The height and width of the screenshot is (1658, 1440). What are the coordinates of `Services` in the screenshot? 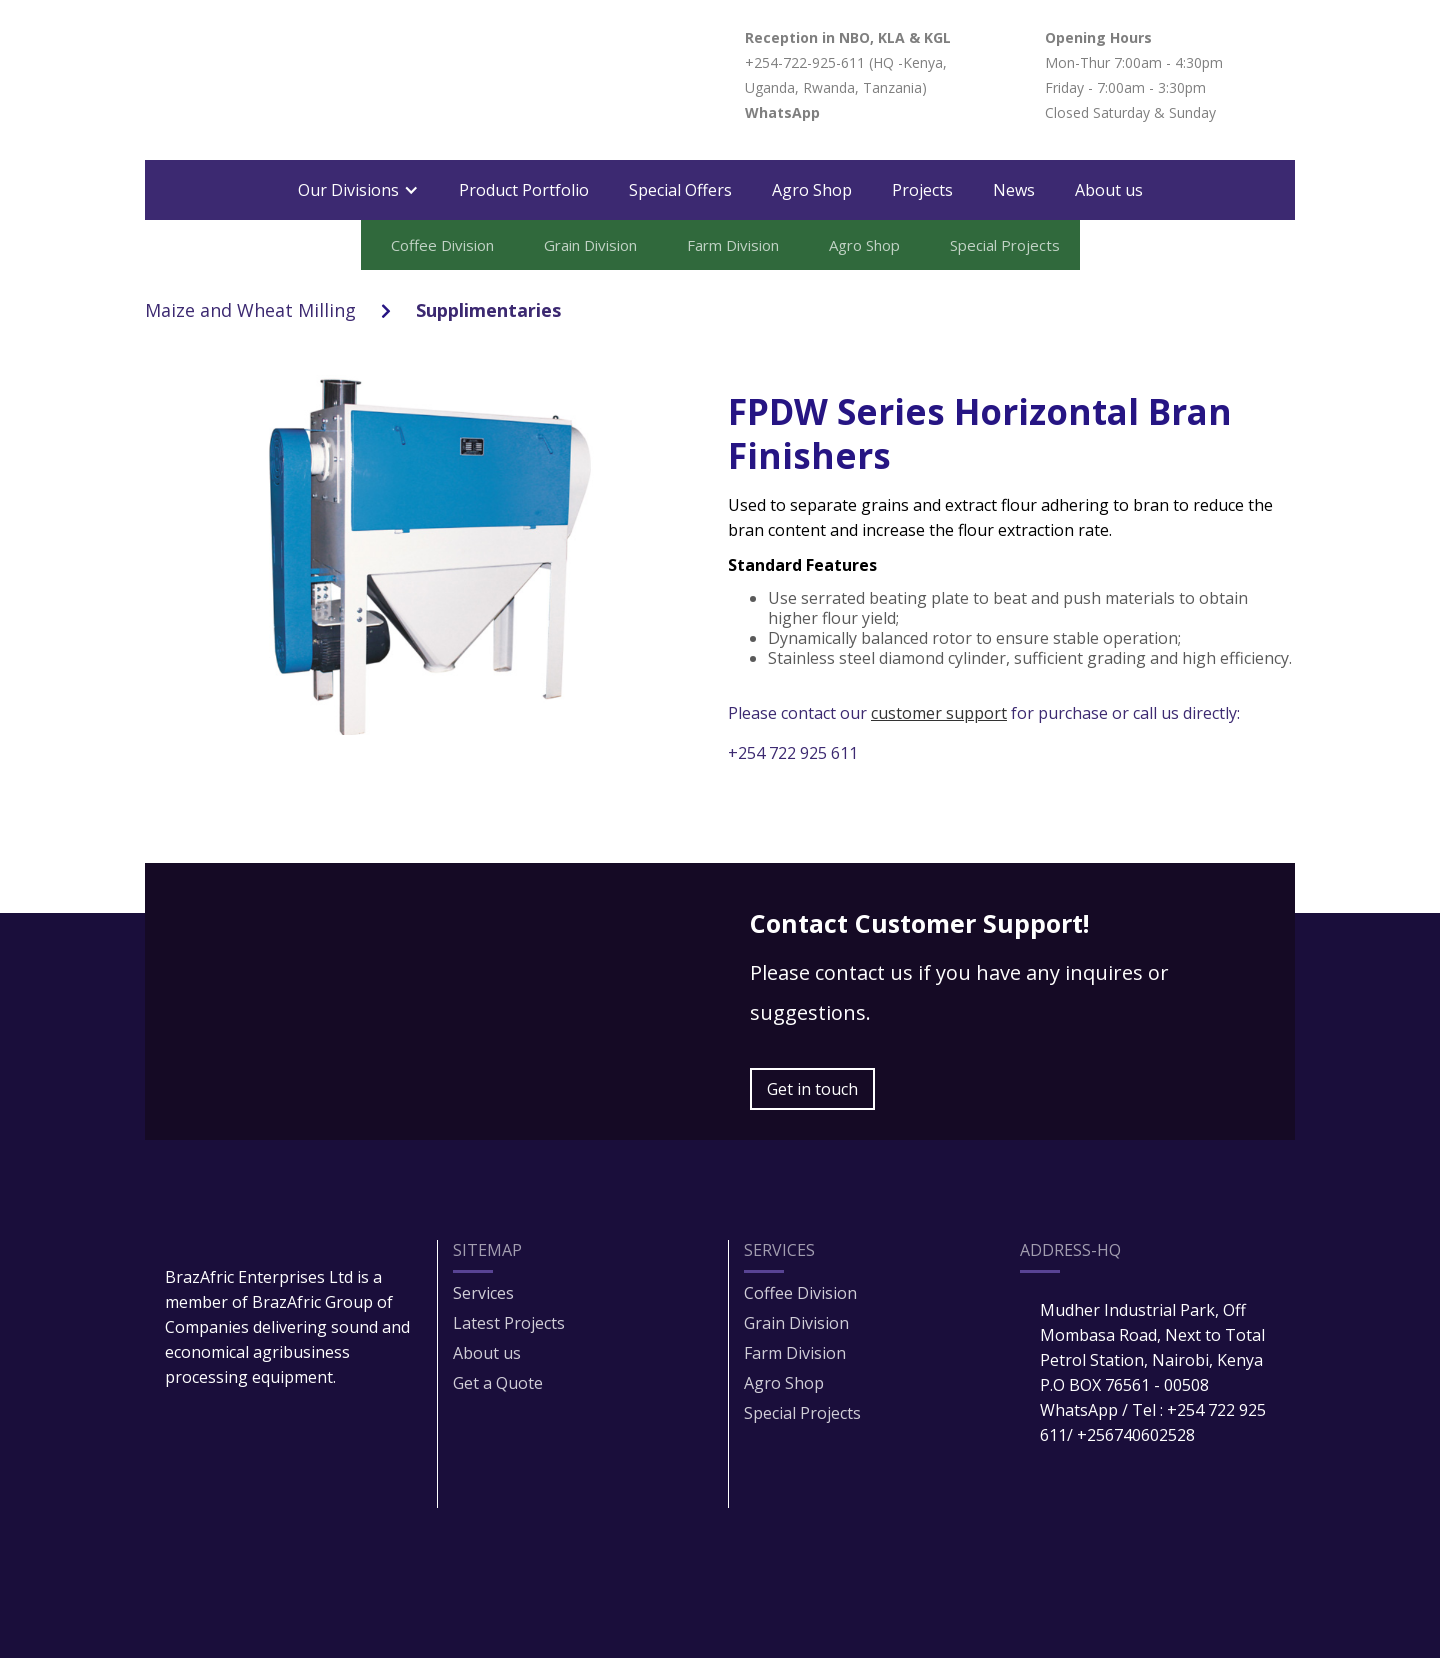 It's located at (483, 1293).